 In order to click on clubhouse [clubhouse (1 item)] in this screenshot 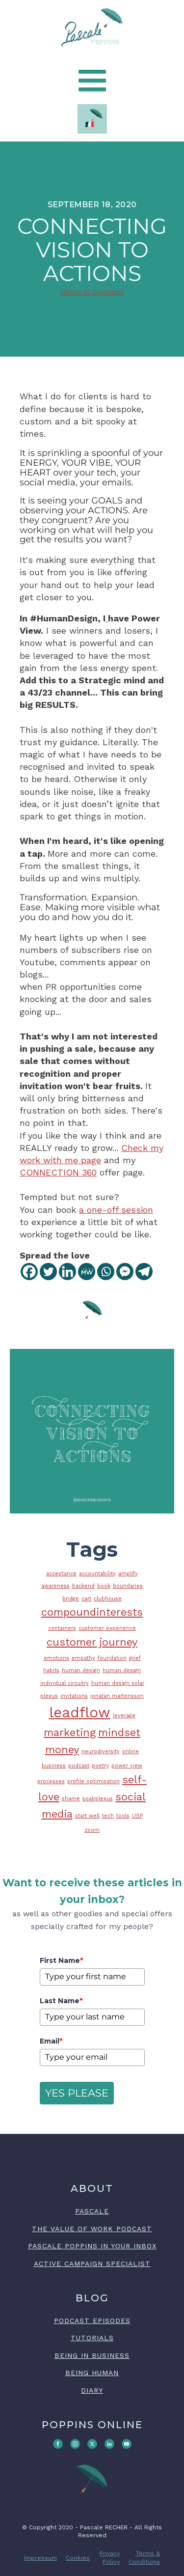, I will do `click(108, 1599)`.